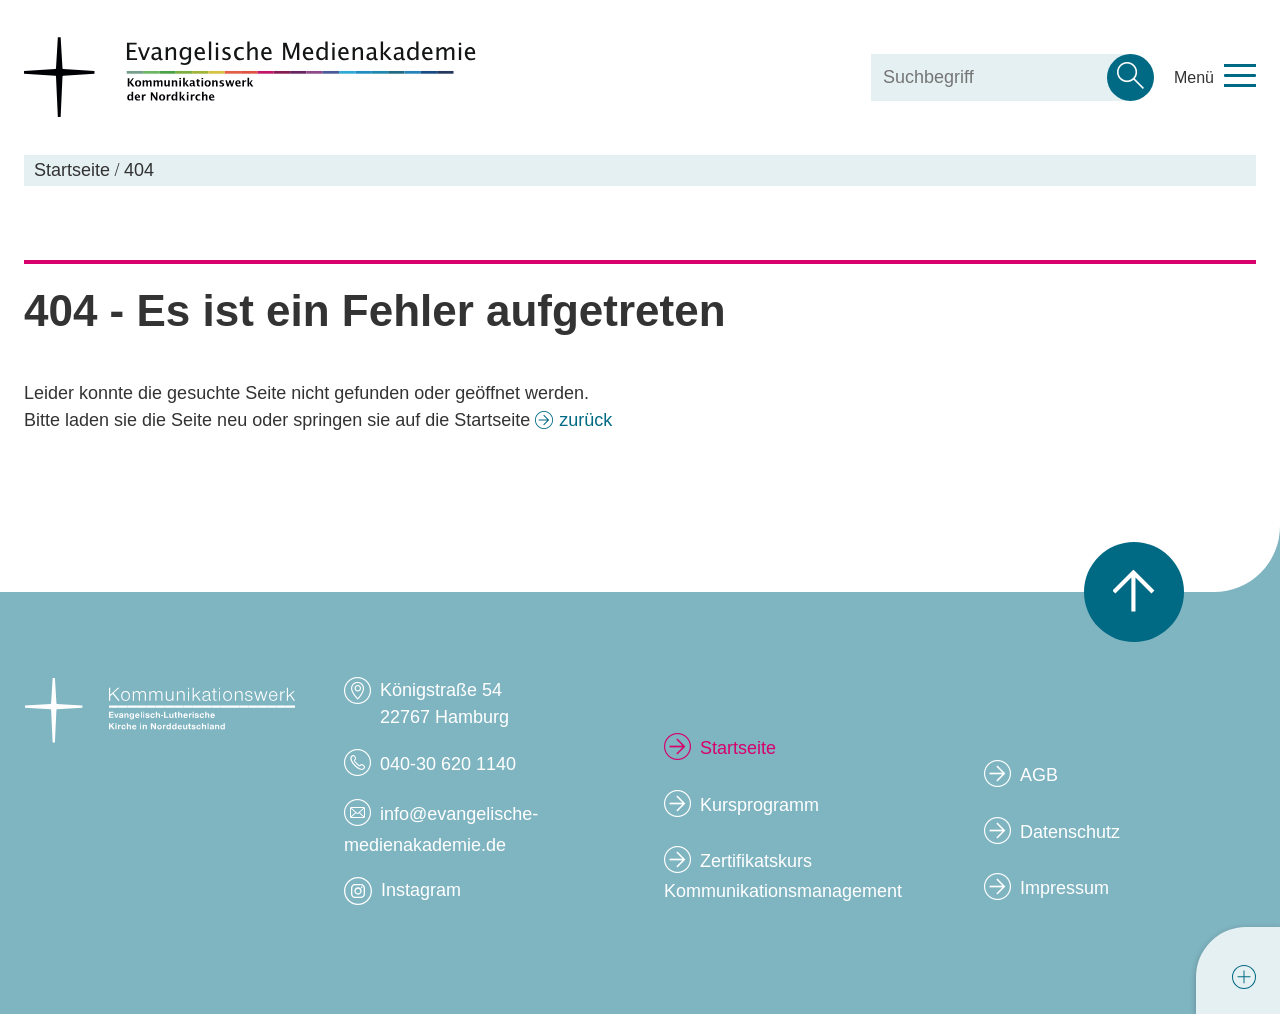 This screenshot has height=1014, width=1280. Describe the element at coordinates (1215, 77) in the screenshot. I see `[Toggle navigation menu]` at that location.